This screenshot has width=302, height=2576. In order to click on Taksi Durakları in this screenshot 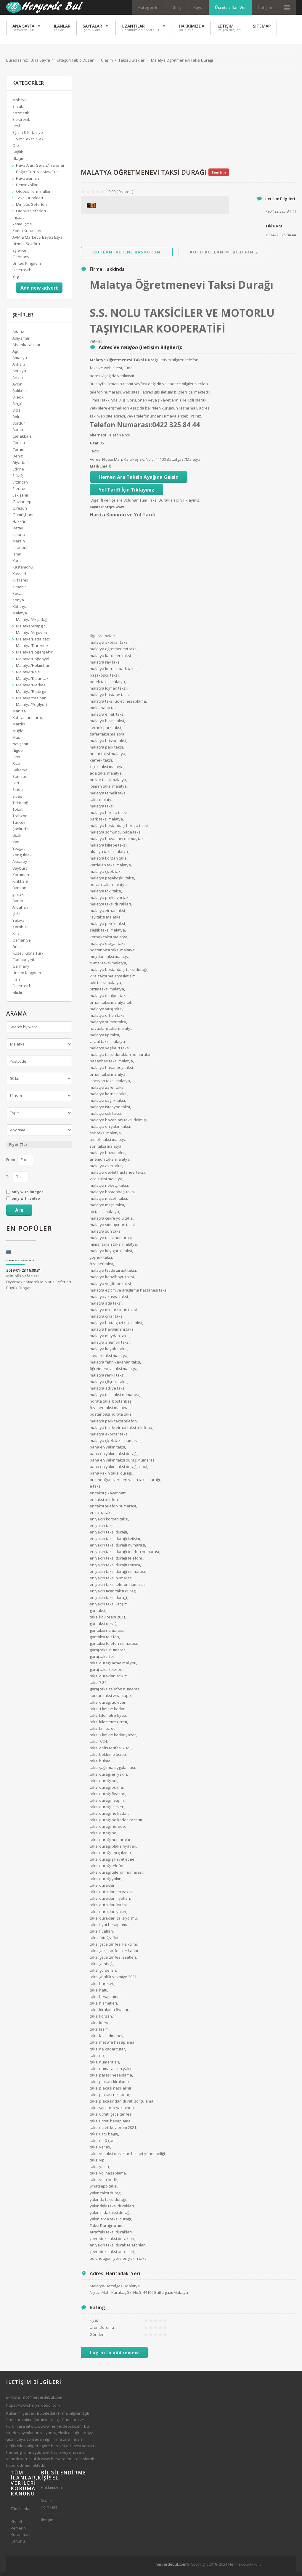, I will do `click(29, 201)`.